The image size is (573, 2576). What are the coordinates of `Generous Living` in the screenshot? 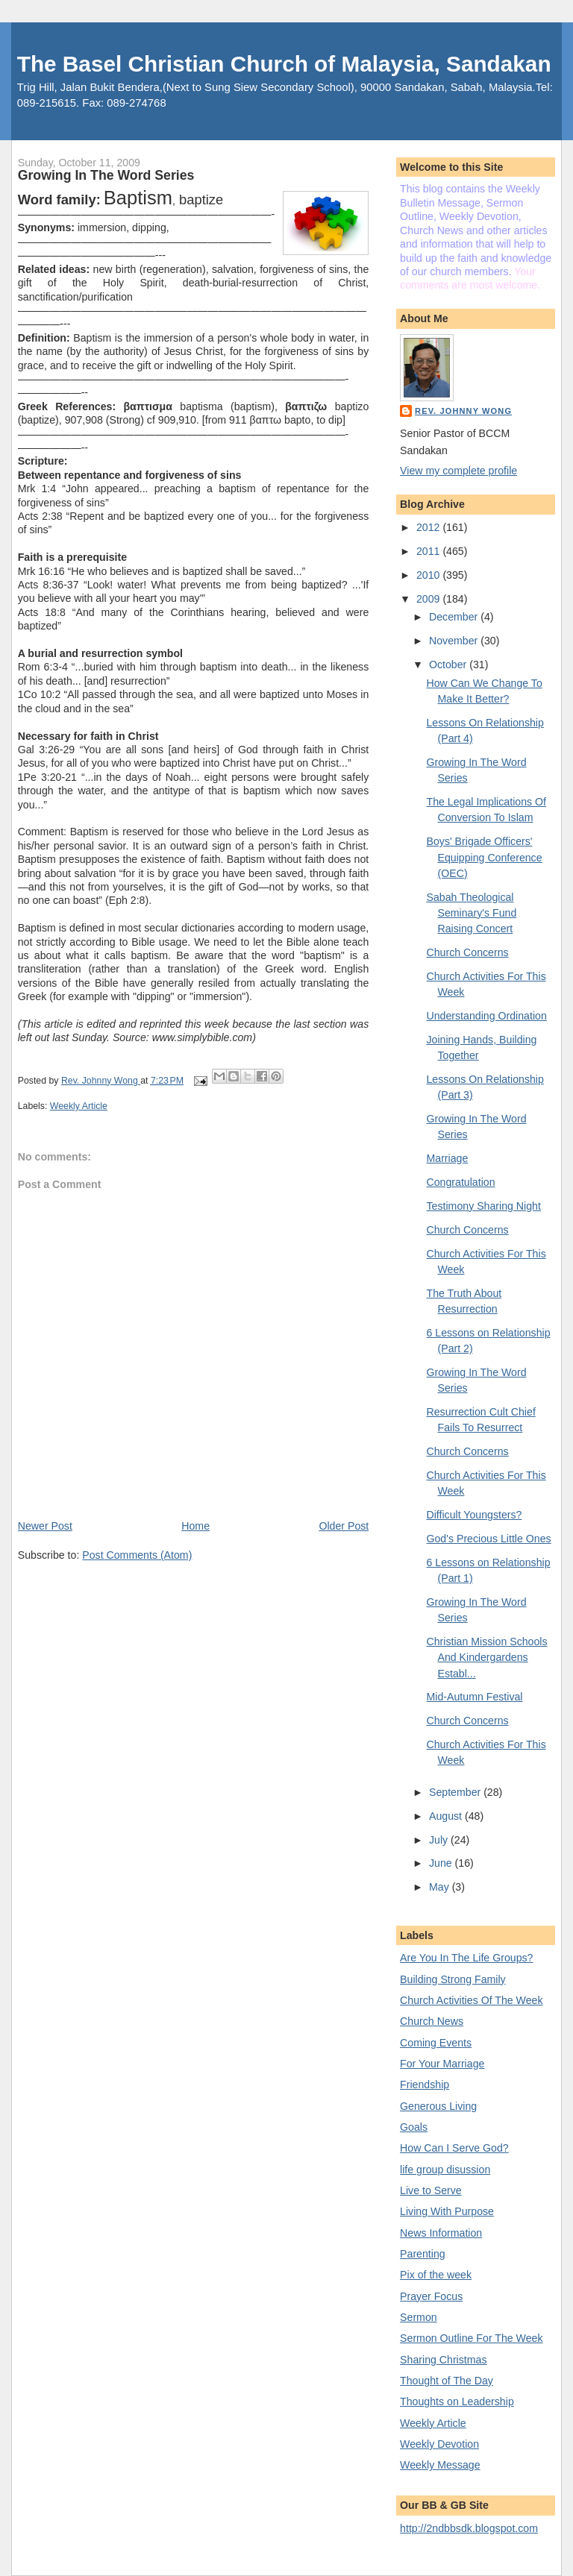 It's located at (438, 2106).